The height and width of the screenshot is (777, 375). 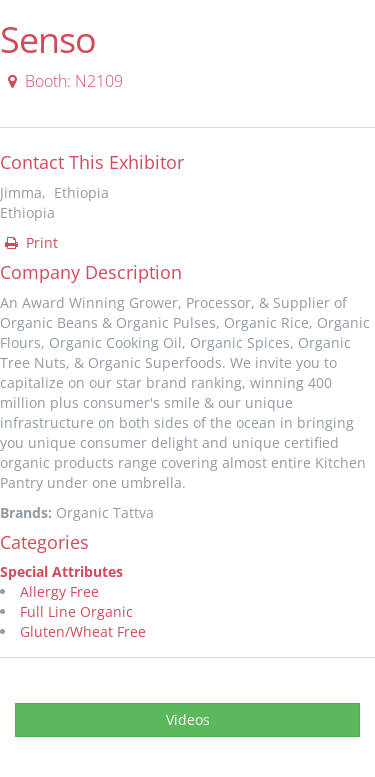 I want to click on Full Line Organic, so click(x=76, y=611).